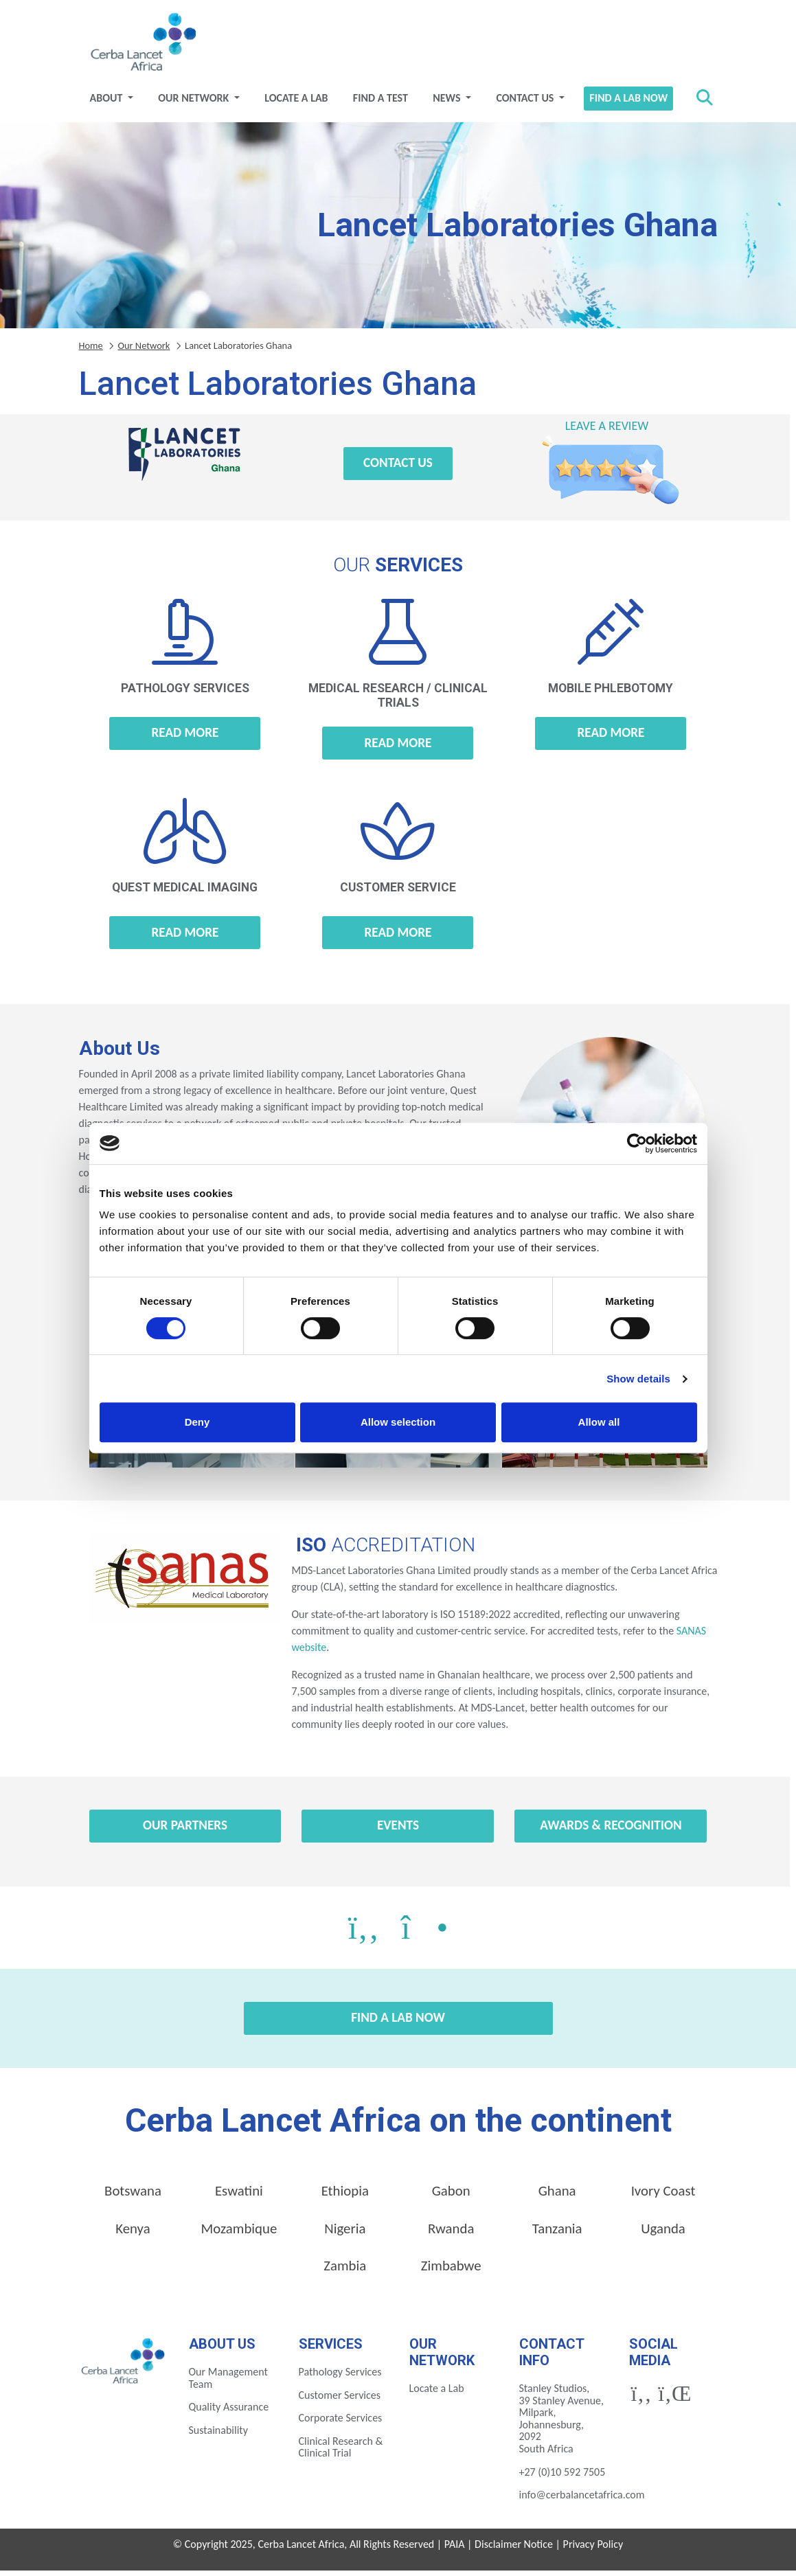 This screenshot has width=796, height=2576. I want to click on Our Network, so click(194, 103).